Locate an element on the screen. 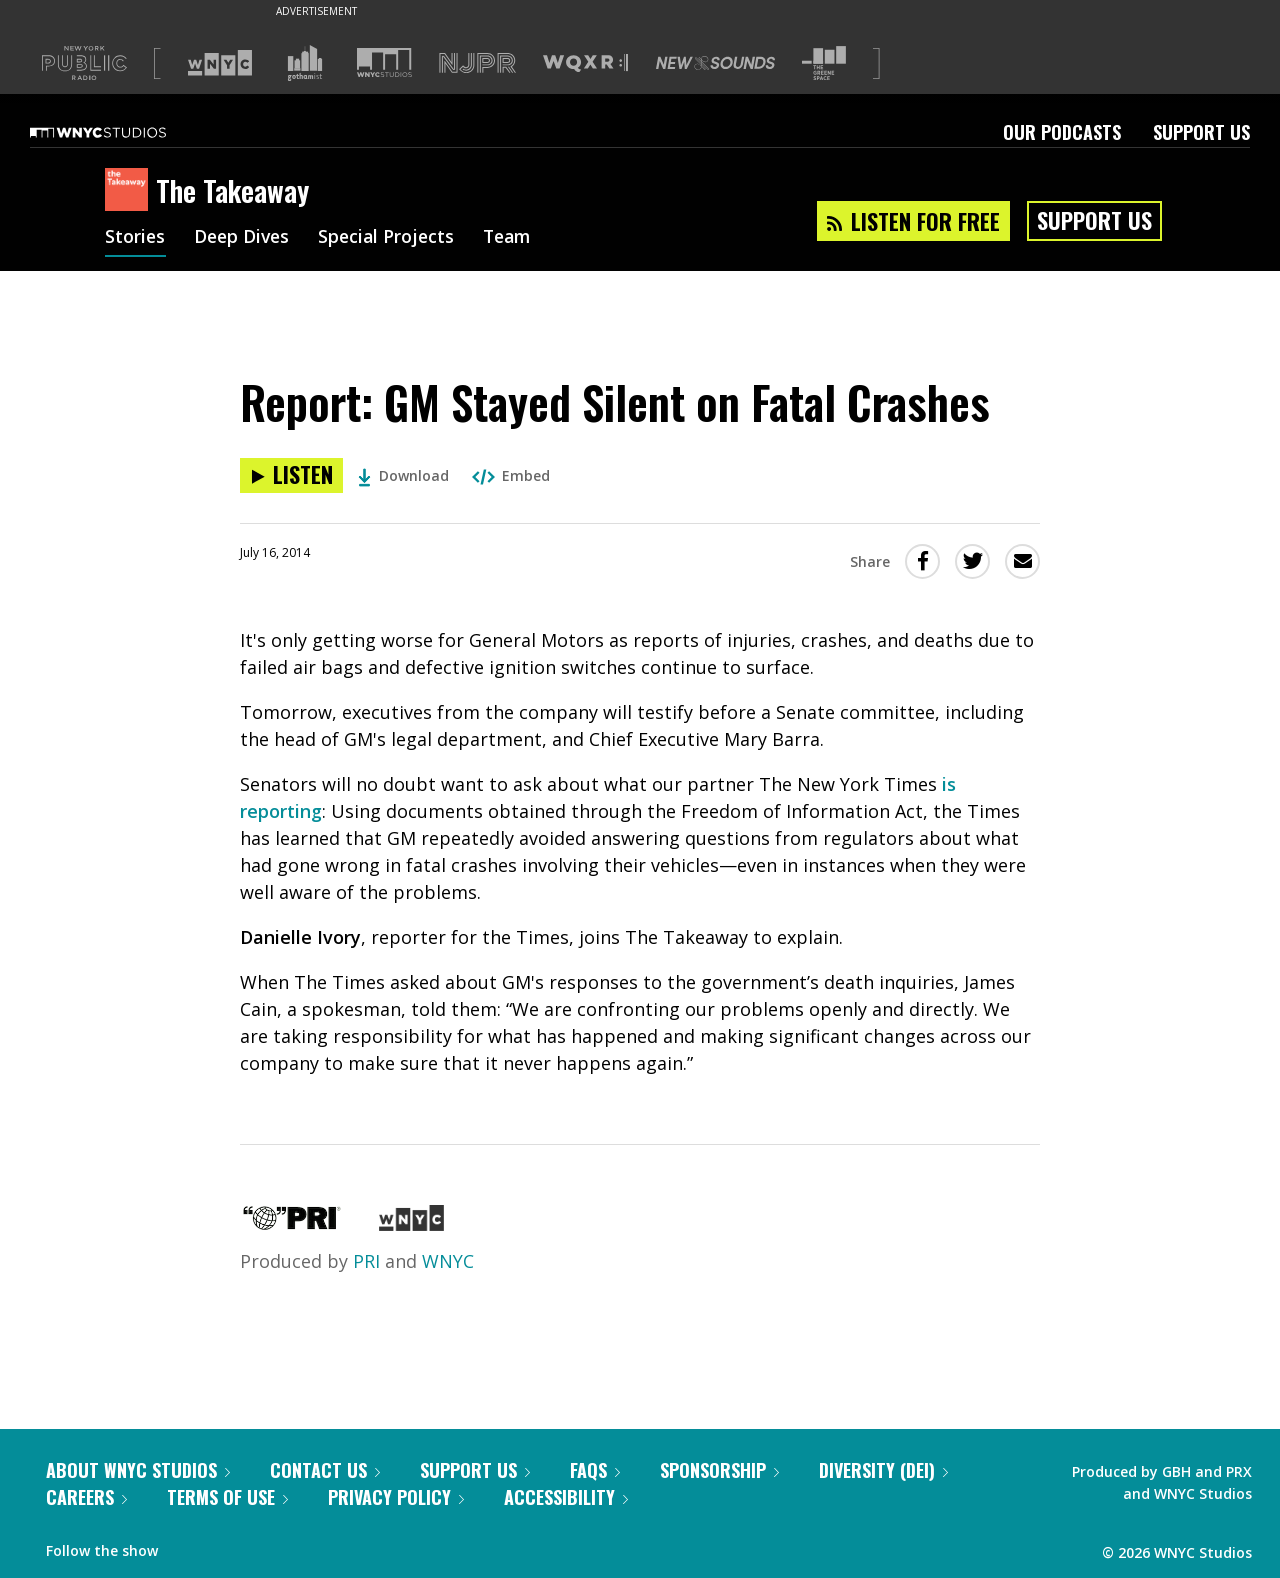 The width and height of the screenshot is (1280, 1578). Embed is located at coordinates (511, 475).